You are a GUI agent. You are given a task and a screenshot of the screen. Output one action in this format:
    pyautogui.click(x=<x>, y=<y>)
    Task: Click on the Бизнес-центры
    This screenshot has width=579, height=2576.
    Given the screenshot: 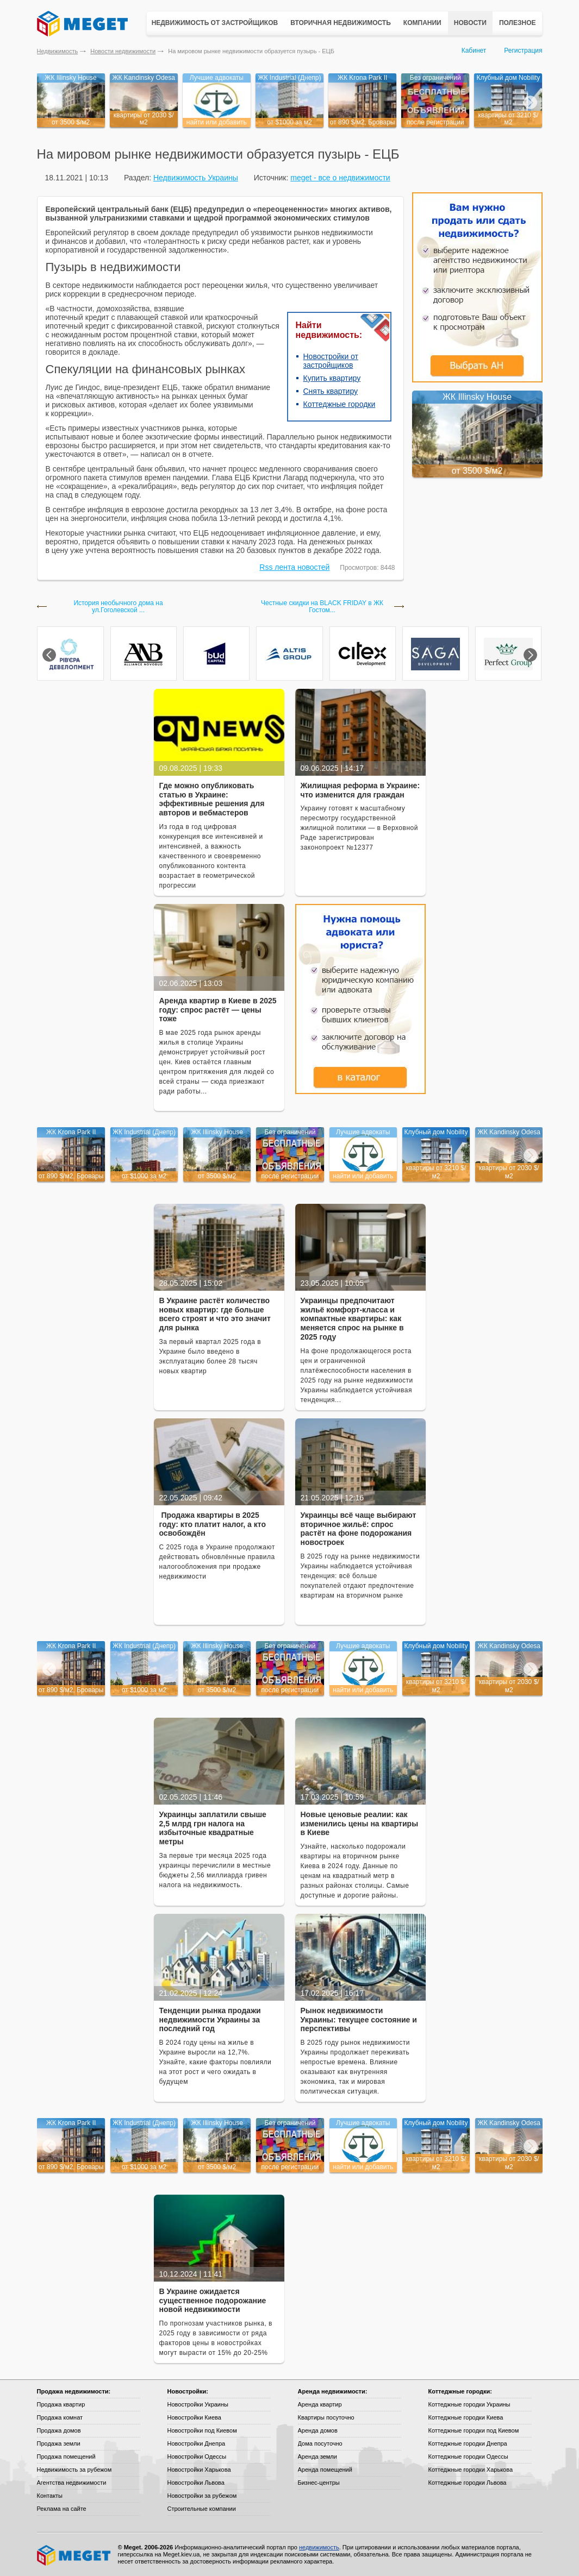 What is the action you would take?
    pyautogui.click(x=319, y=2482)
    